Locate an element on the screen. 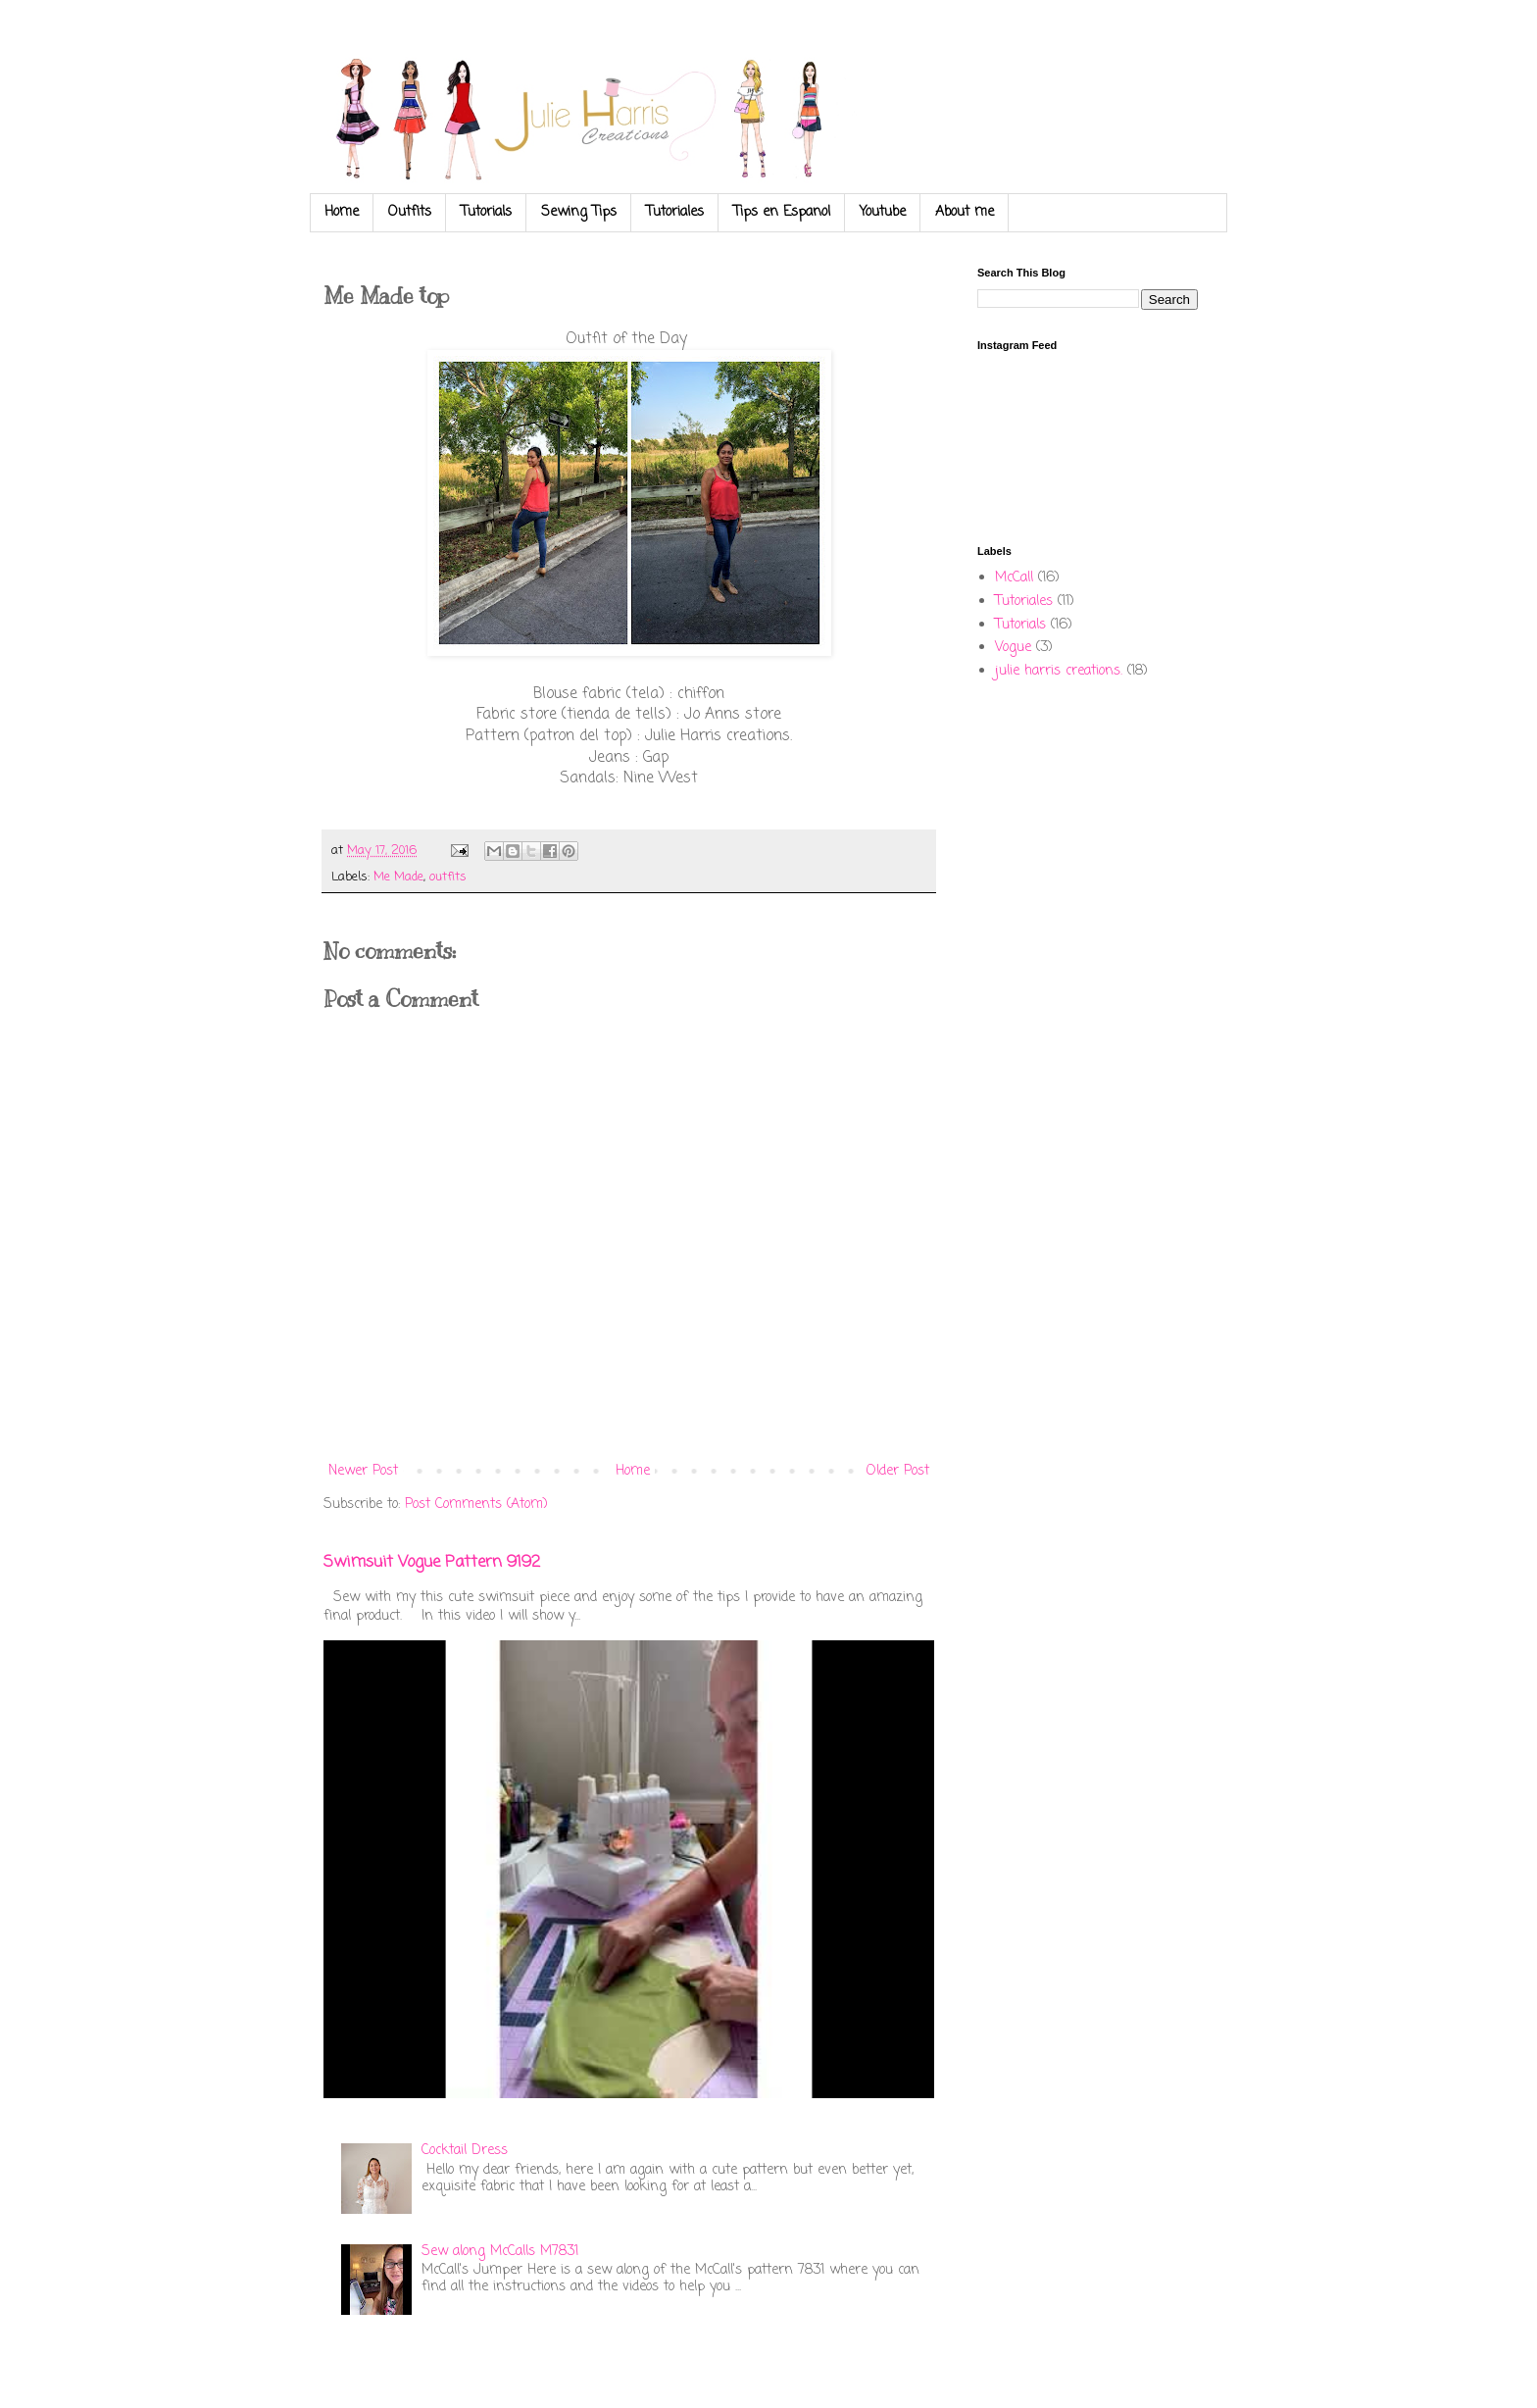 Image resolution: width=1537 pixels, height=2408 pixels. Post Comments (Atom) is located at coordinates (476, 1504).